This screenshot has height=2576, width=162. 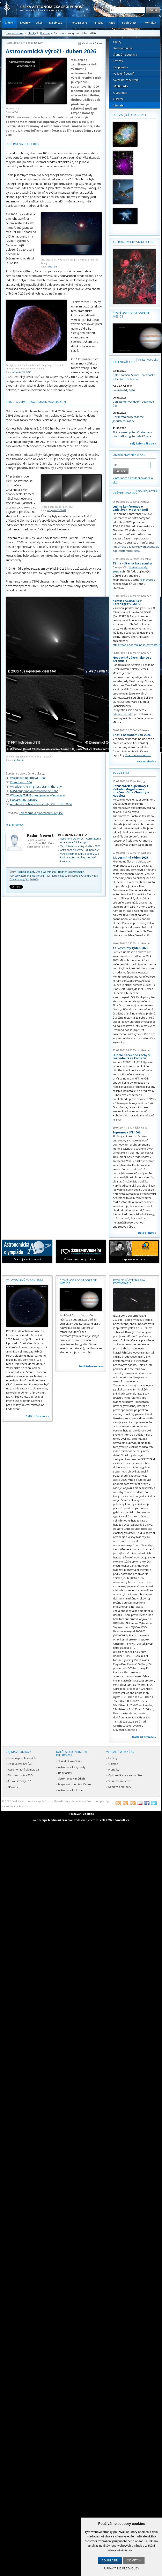 I want to click on Vlk, so click(x=27, y=879).